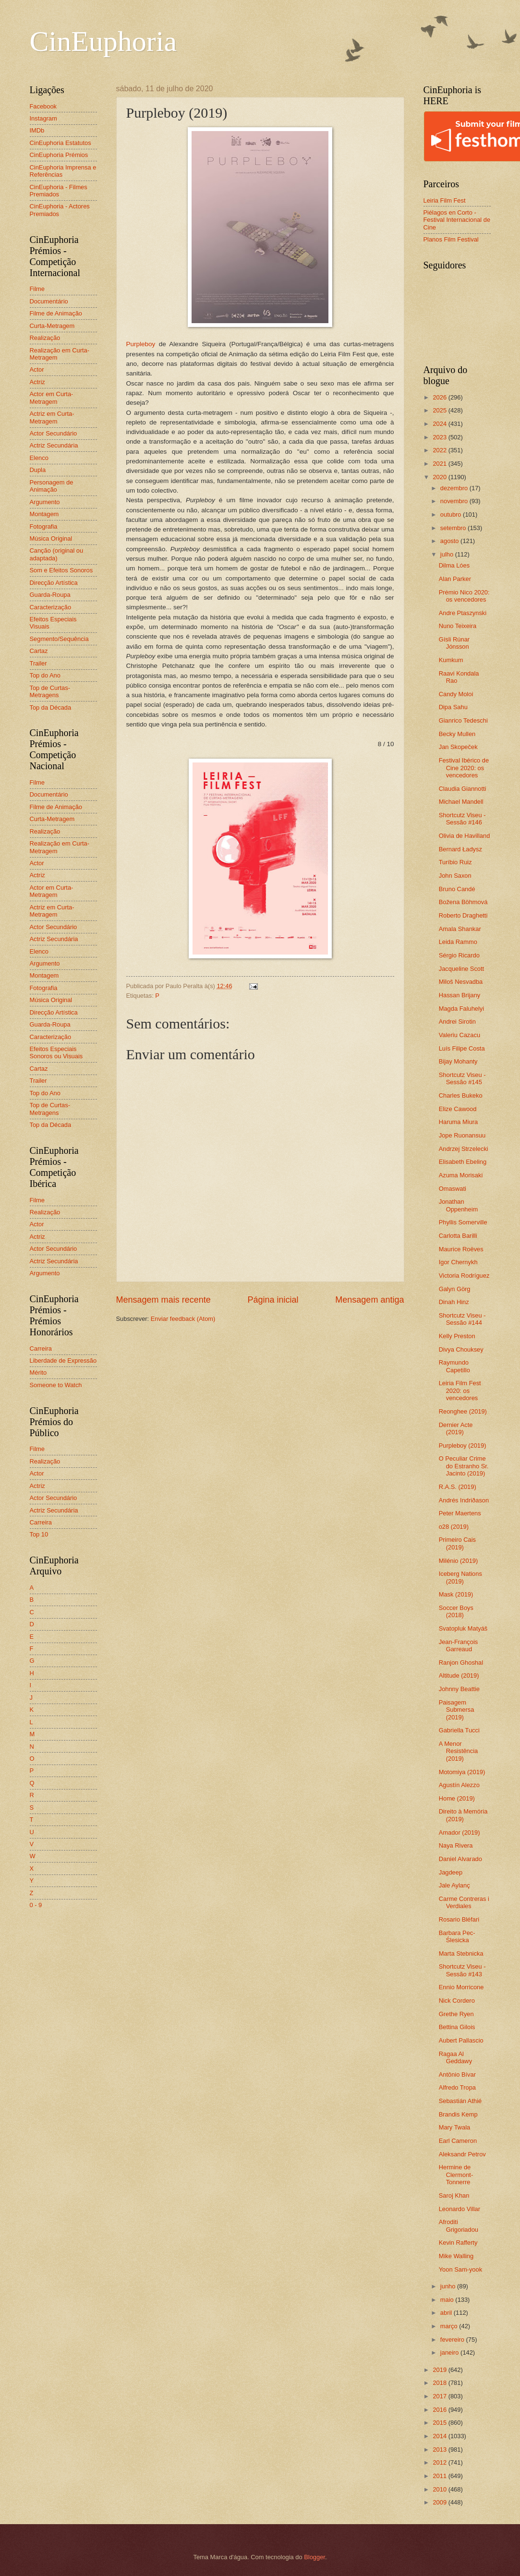  I want to click on Jan Skopeček, so click(458, 746).